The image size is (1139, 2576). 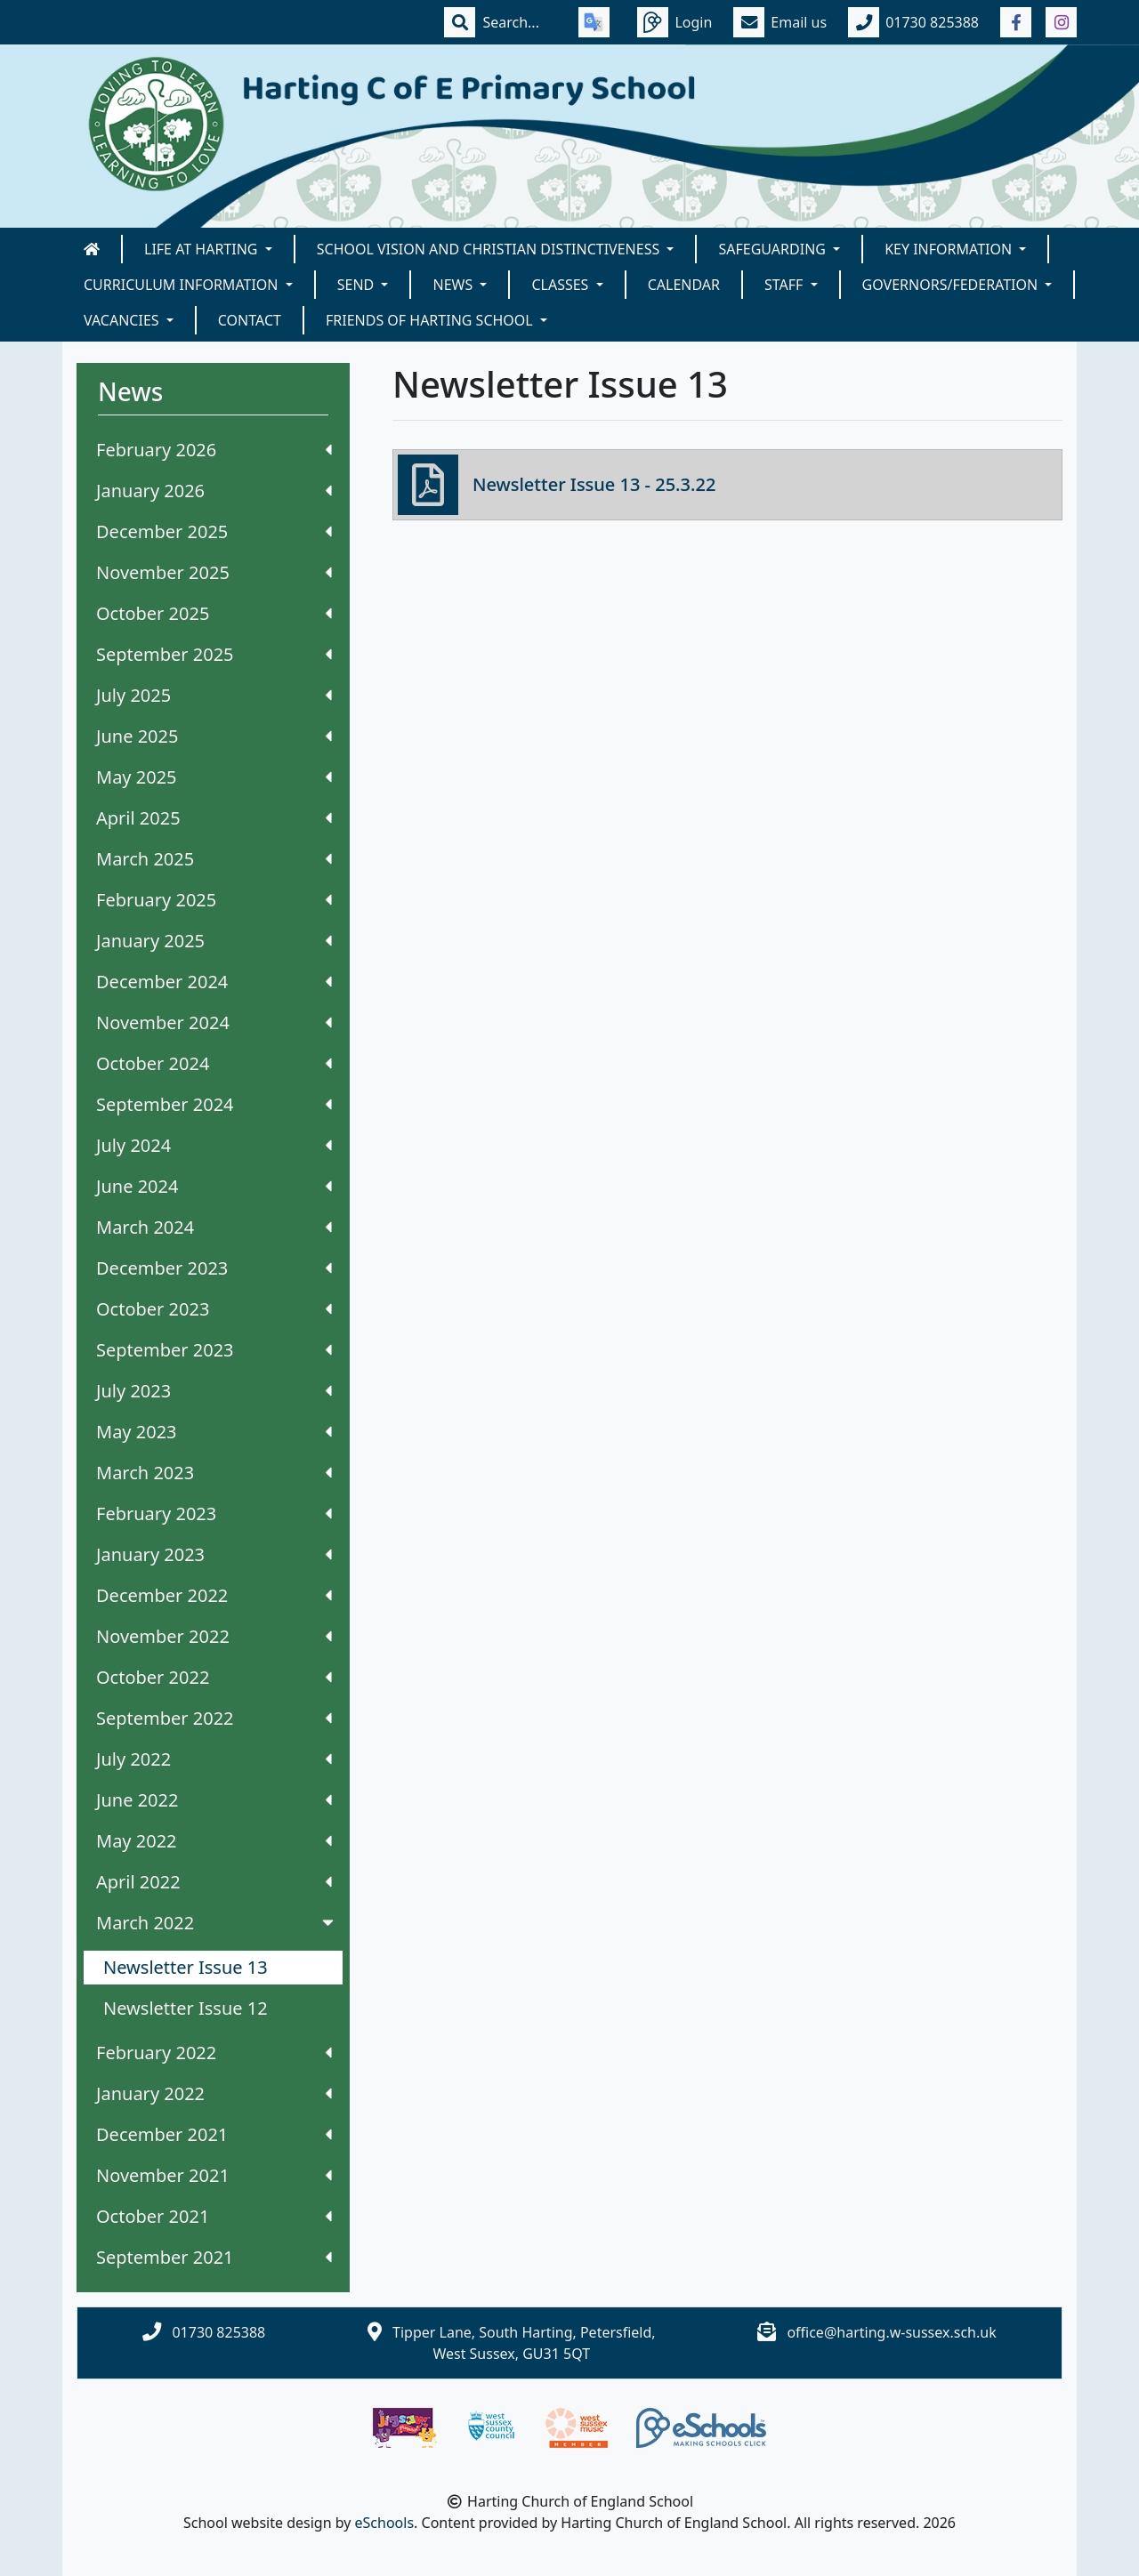 I want to click on December 2023, so click(x=214, y=1268).